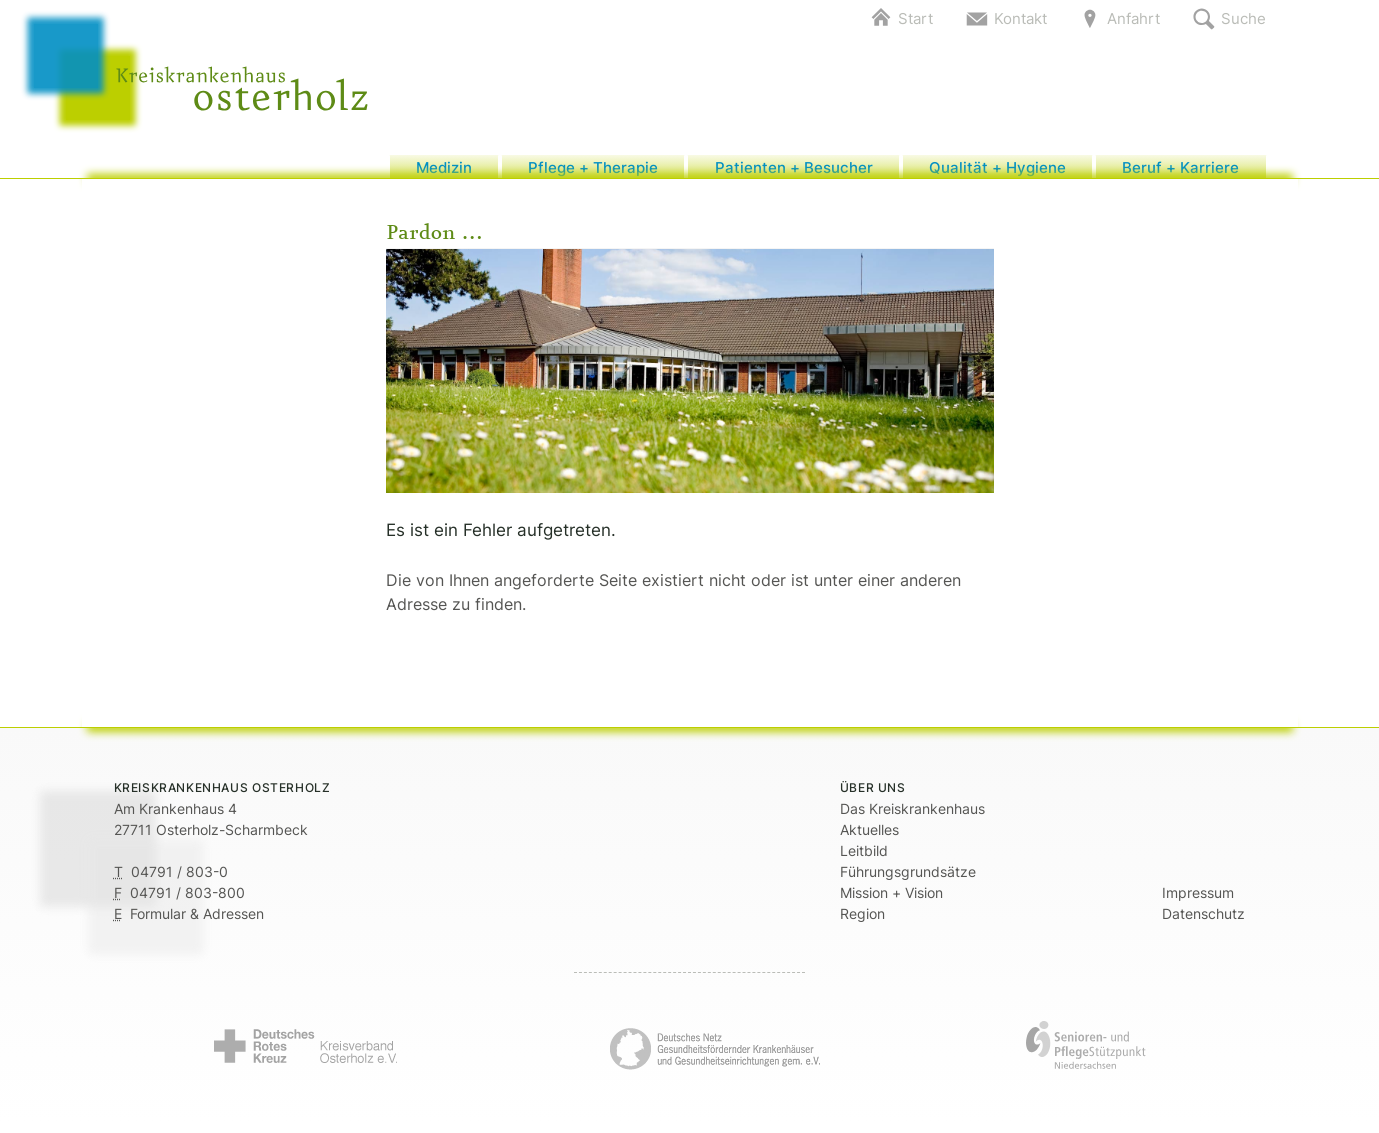 The image size is (1379, 1133). Describe the element at coordinates (1243, 18) in the screenshot. I see `Suche` at that location.